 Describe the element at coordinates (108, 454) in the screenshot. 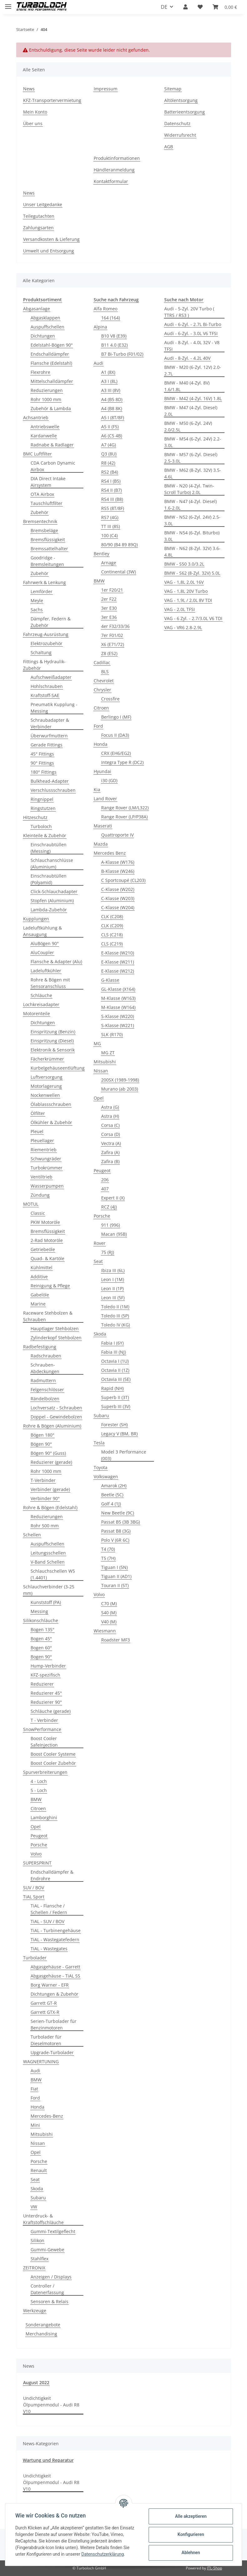

I see `Q3 (8U)` at that location.